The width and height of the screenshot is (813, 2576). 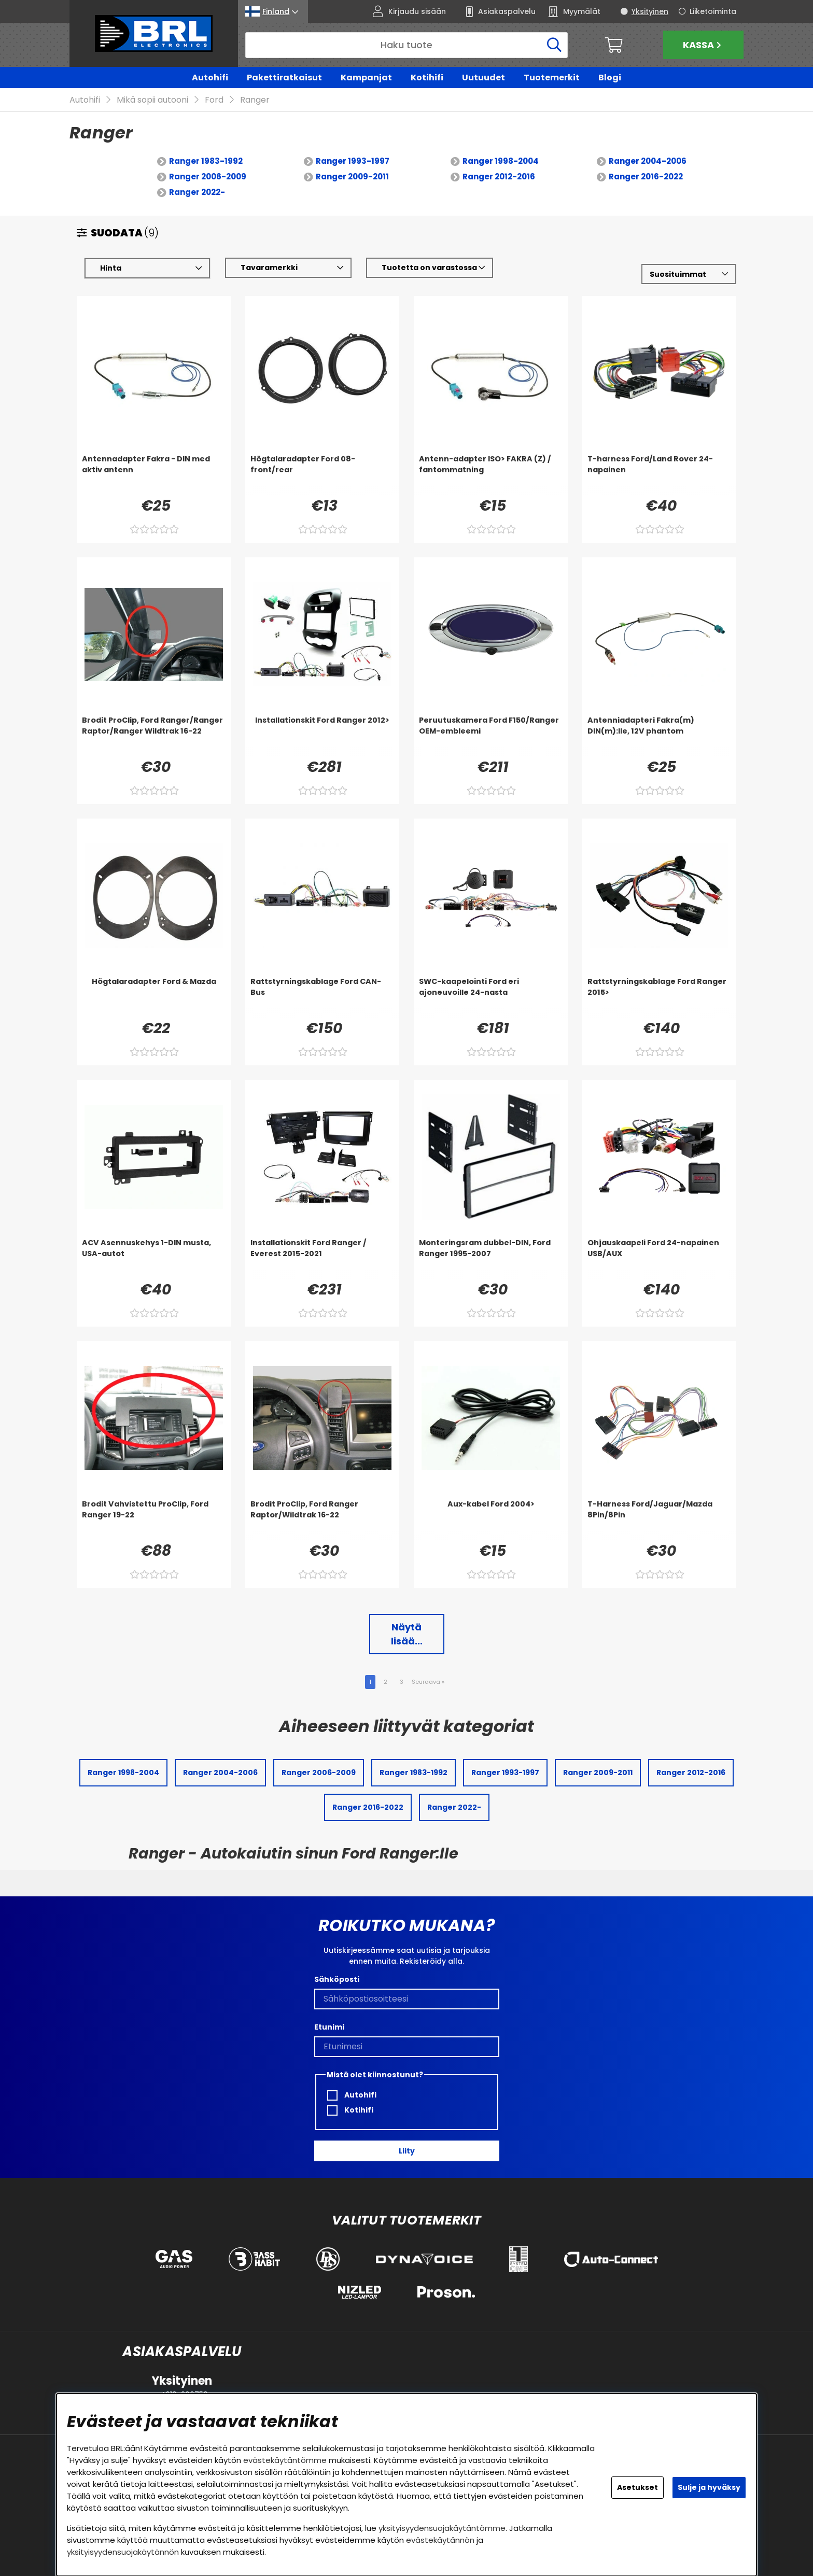 What do you see at coordinates (284, 77) in the screenshot?
I see `Pakettiratkaisut` at bounding box center [284, 77].